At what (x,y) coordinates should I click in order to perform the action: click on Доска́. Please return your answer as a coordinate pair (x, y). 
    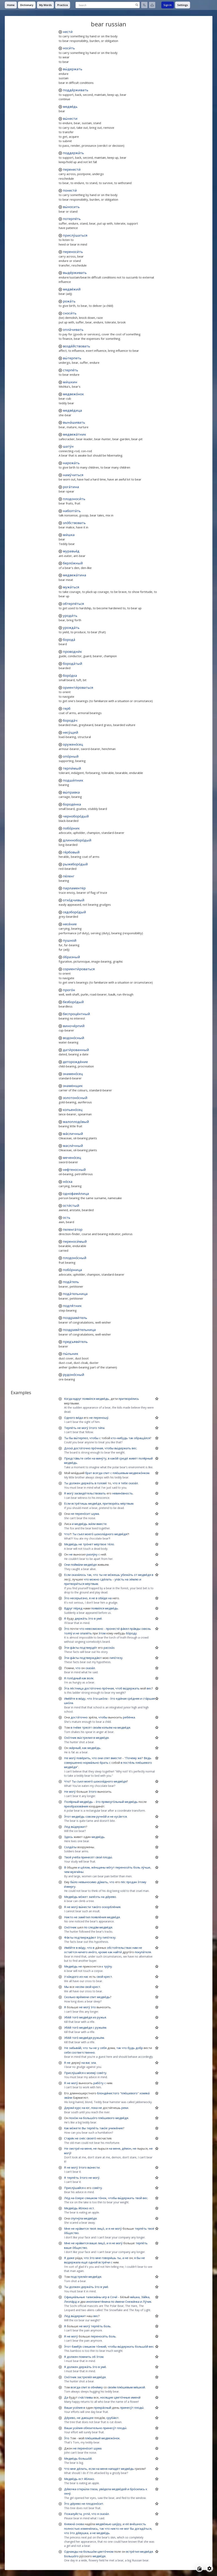
    Looking at the image, I should click on (68, 1448).